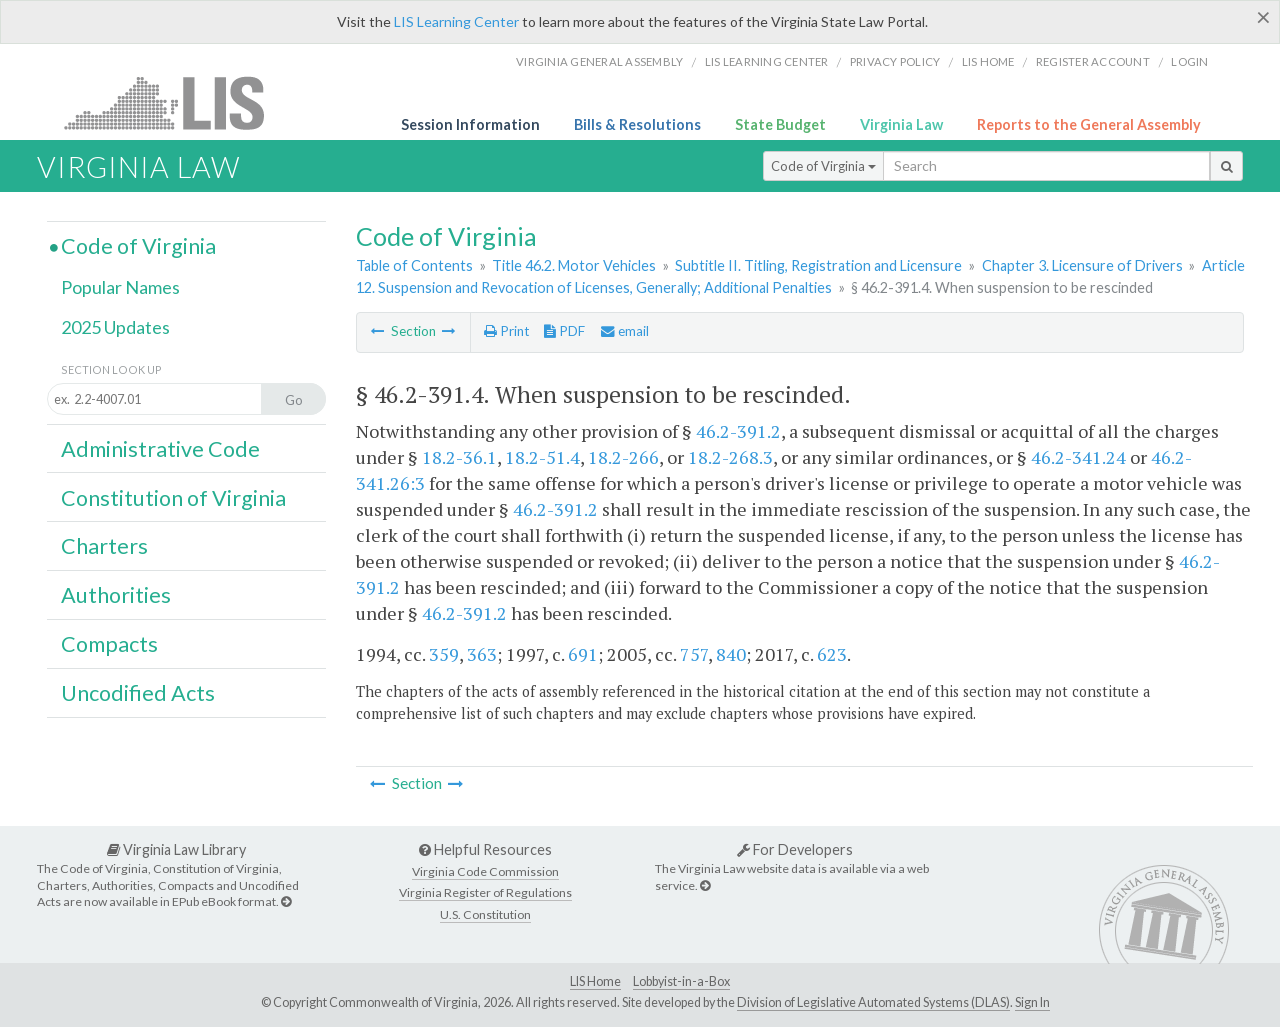 This screenshot has width=1280, height=1027. Describe the element at coordinates (583, 654) in the screenshot. I see `691` at that location.